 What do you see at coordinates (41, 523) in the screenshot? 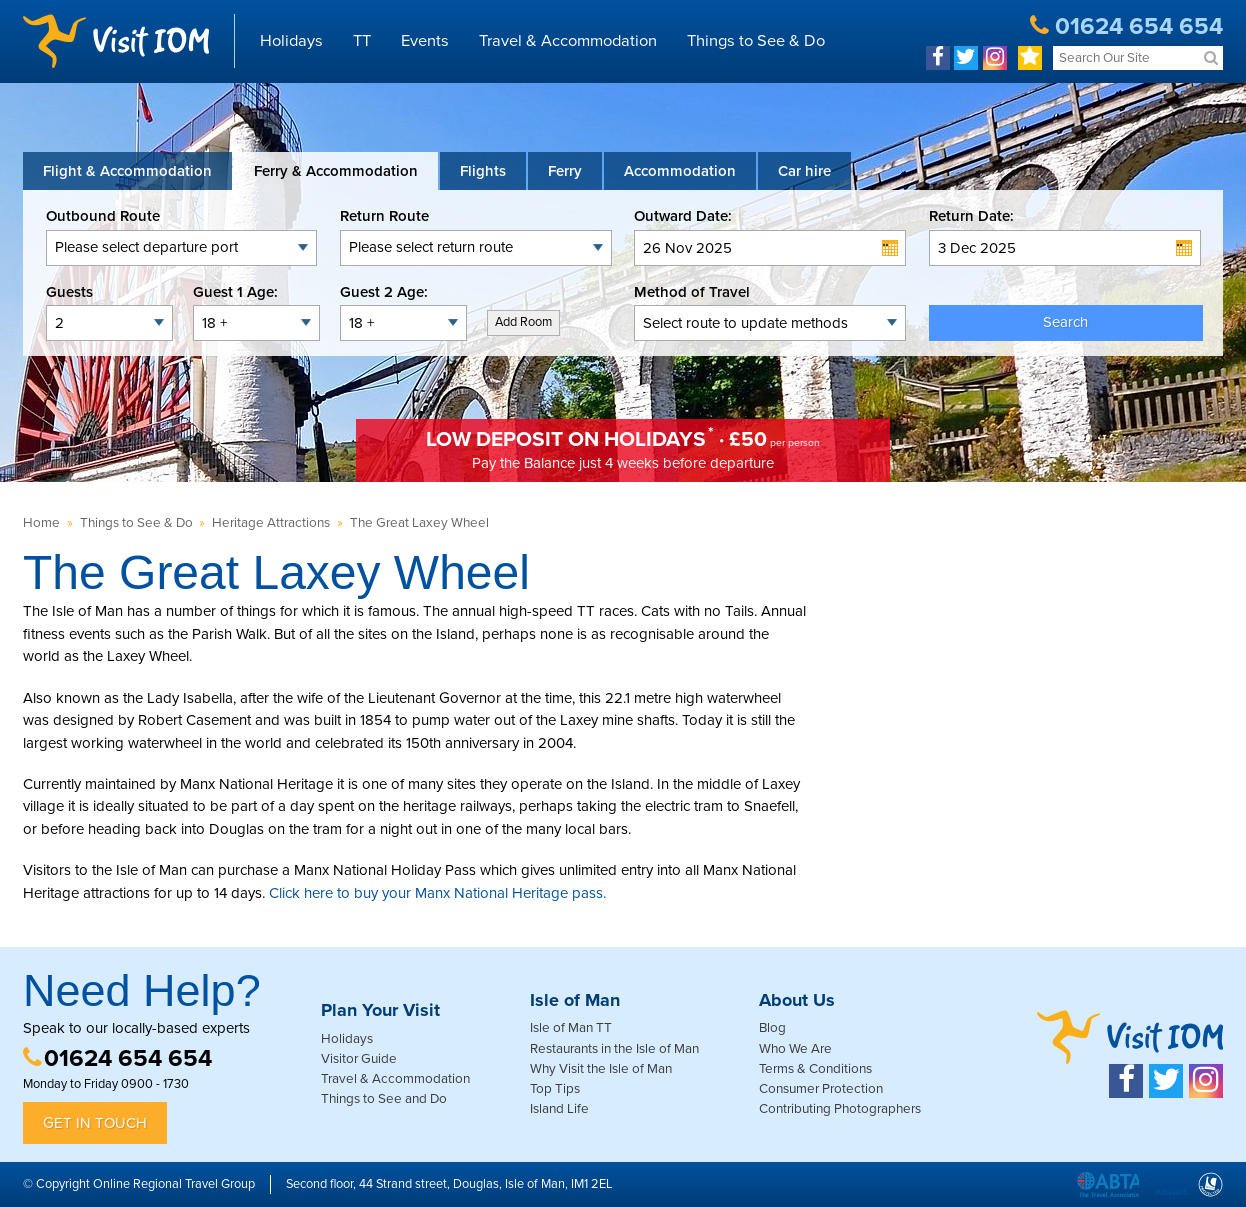
I see `Home` at bounding box center [41, 523].